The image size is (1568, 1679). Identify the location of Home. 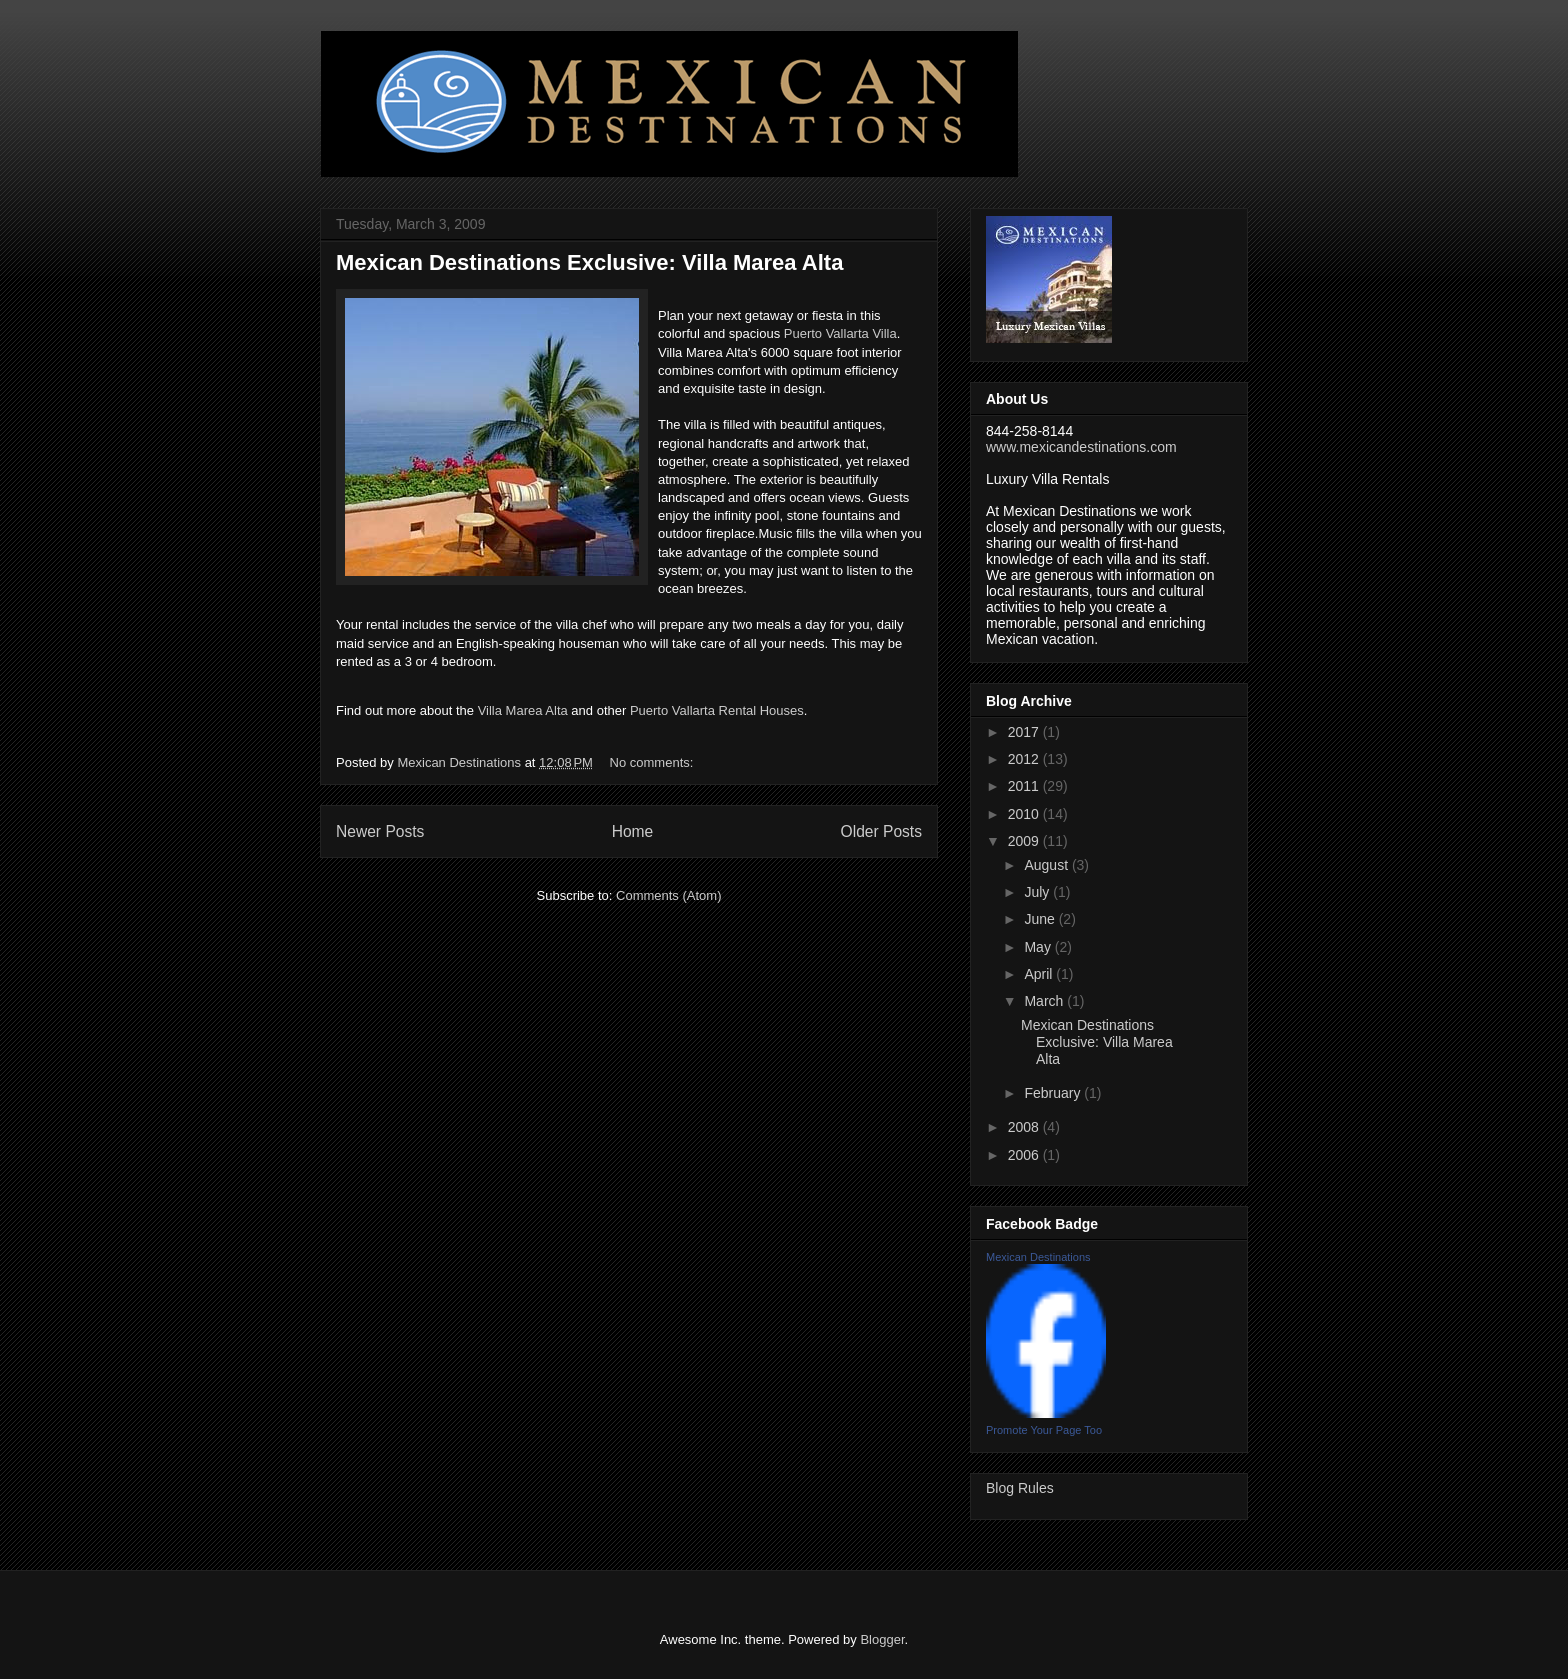
(633, 831).